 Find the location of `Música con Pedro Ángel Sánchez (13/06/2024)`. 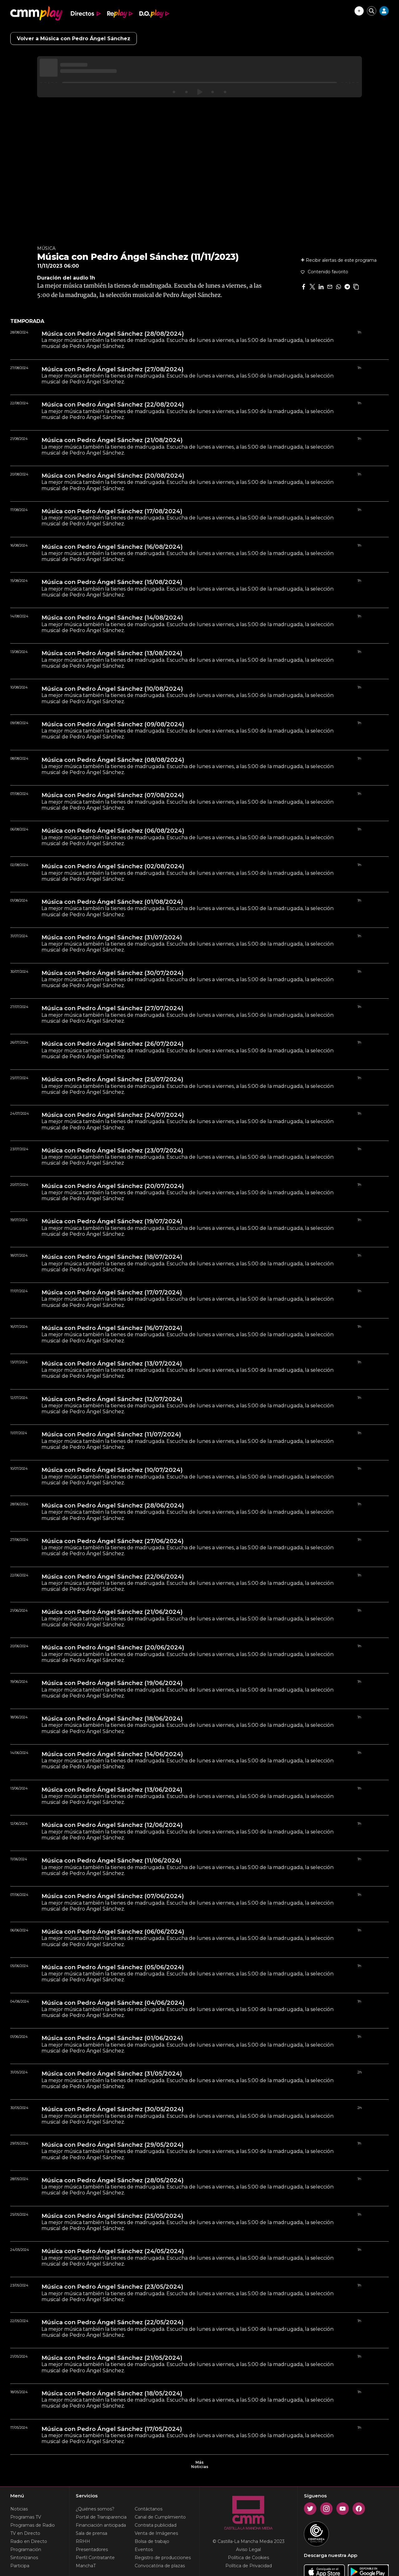

Música con Pedro Ángel Sánchez (13/06/2024) is located at coordinates (111, 1789).